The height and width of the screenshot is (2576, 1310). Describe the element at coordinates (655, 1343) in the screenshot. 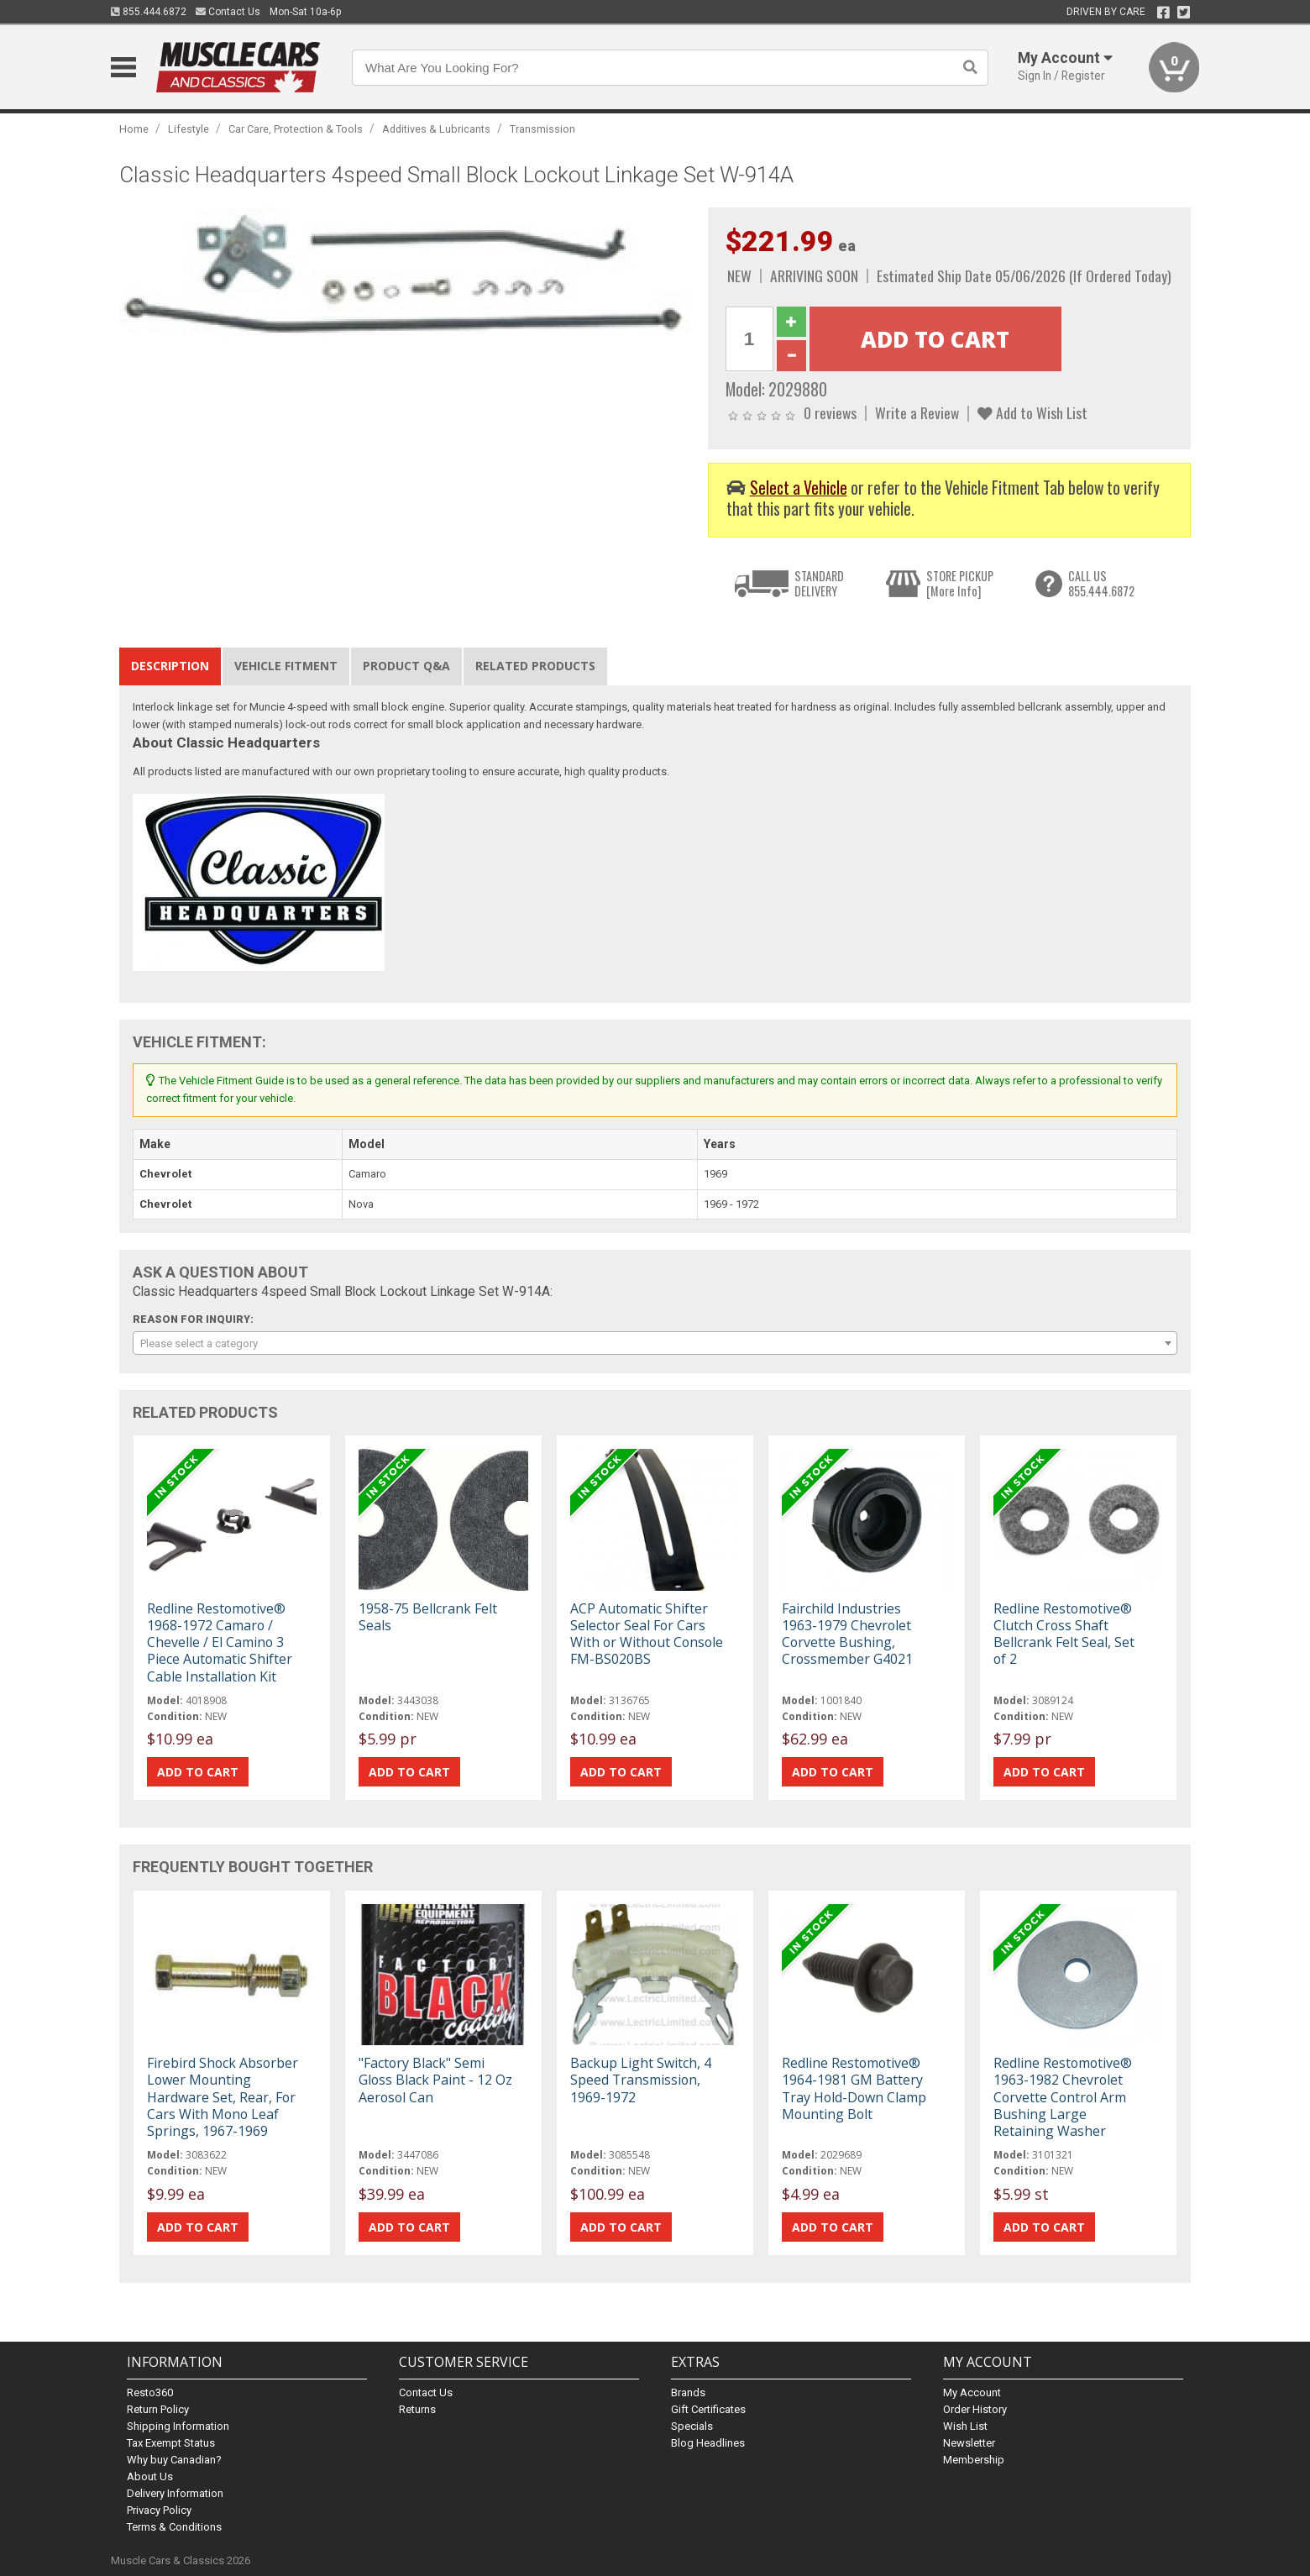

I see `[combobox]` at that location.